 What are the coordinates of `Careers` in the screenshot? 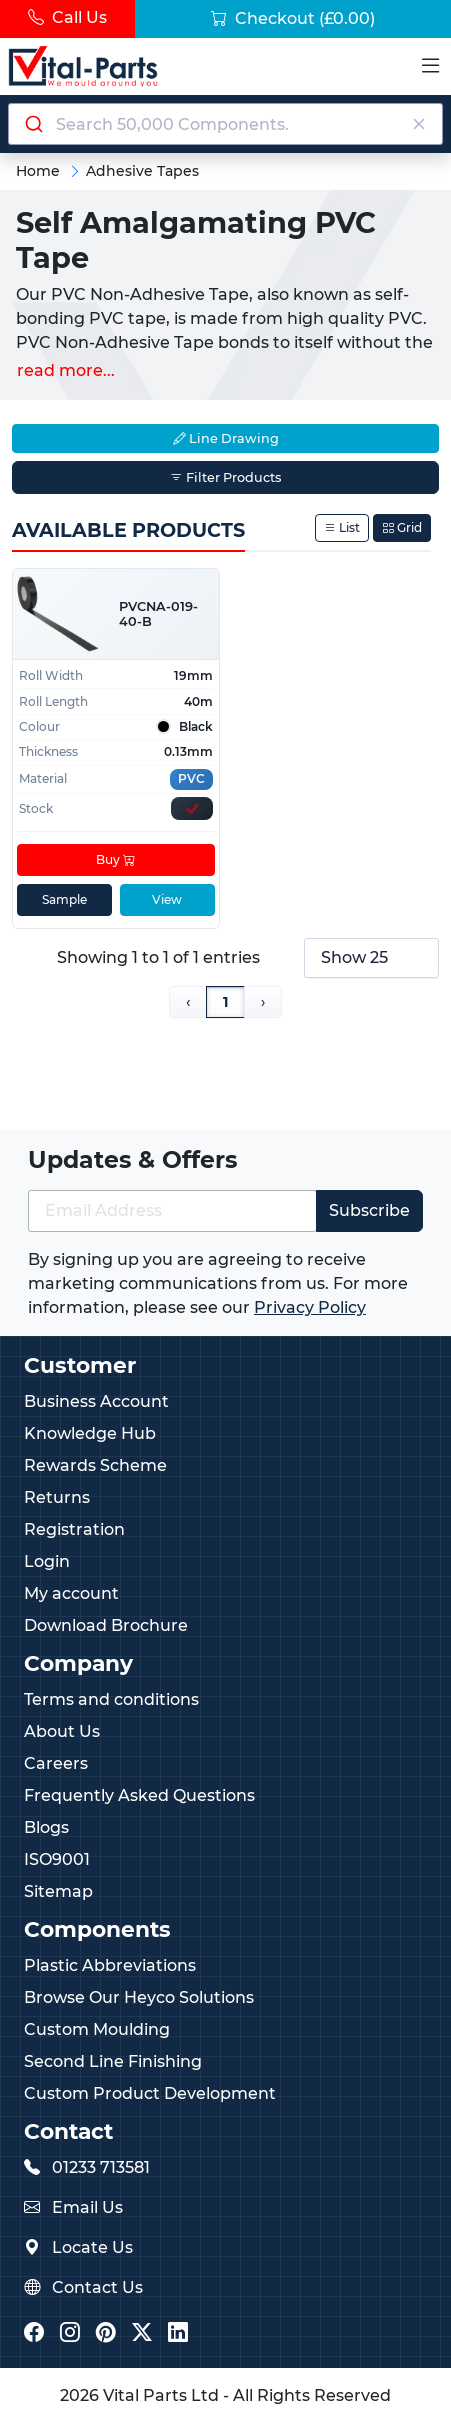 It's located at (56, 1763).